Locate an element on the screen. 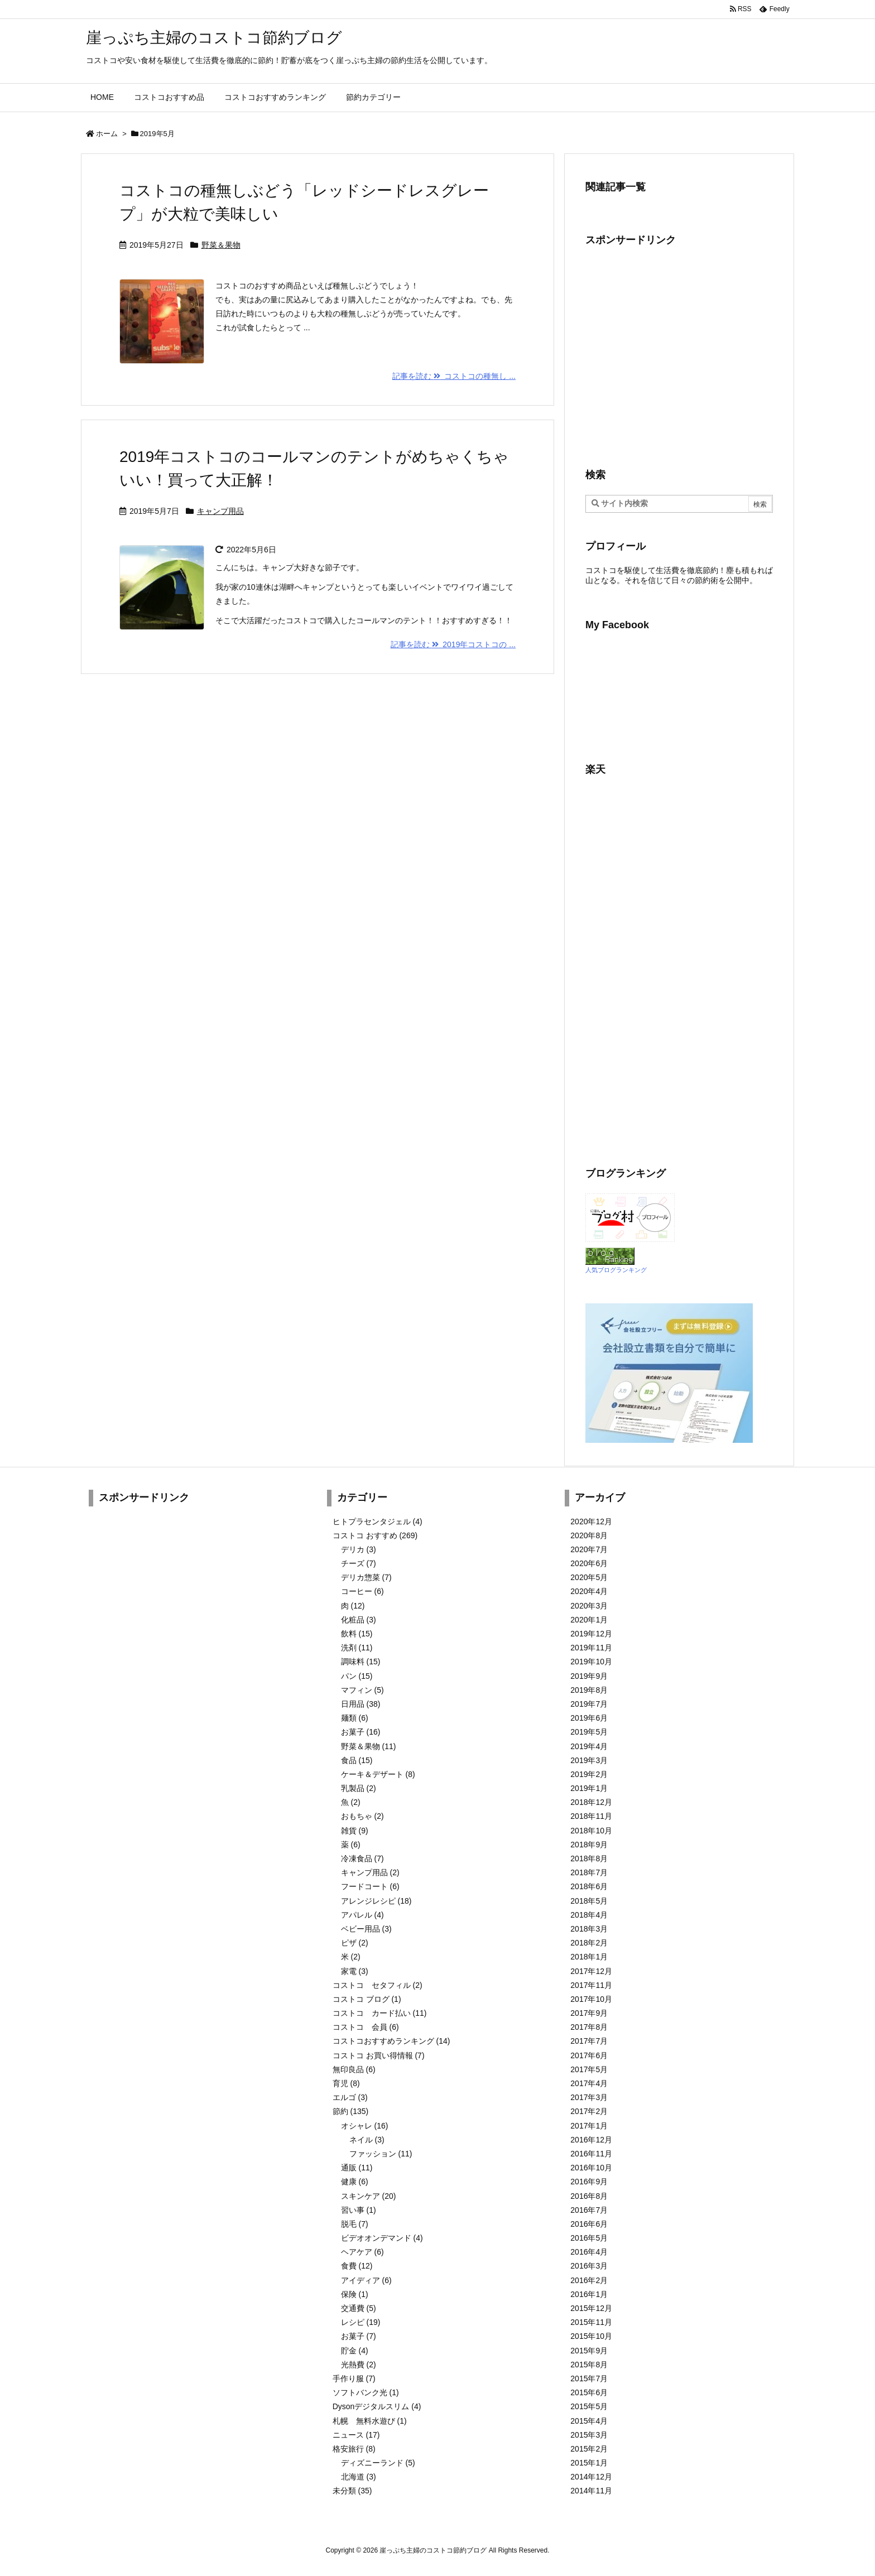 The image size is (875, 2576). 2016年5月 is located at coordinates (589, 2237).